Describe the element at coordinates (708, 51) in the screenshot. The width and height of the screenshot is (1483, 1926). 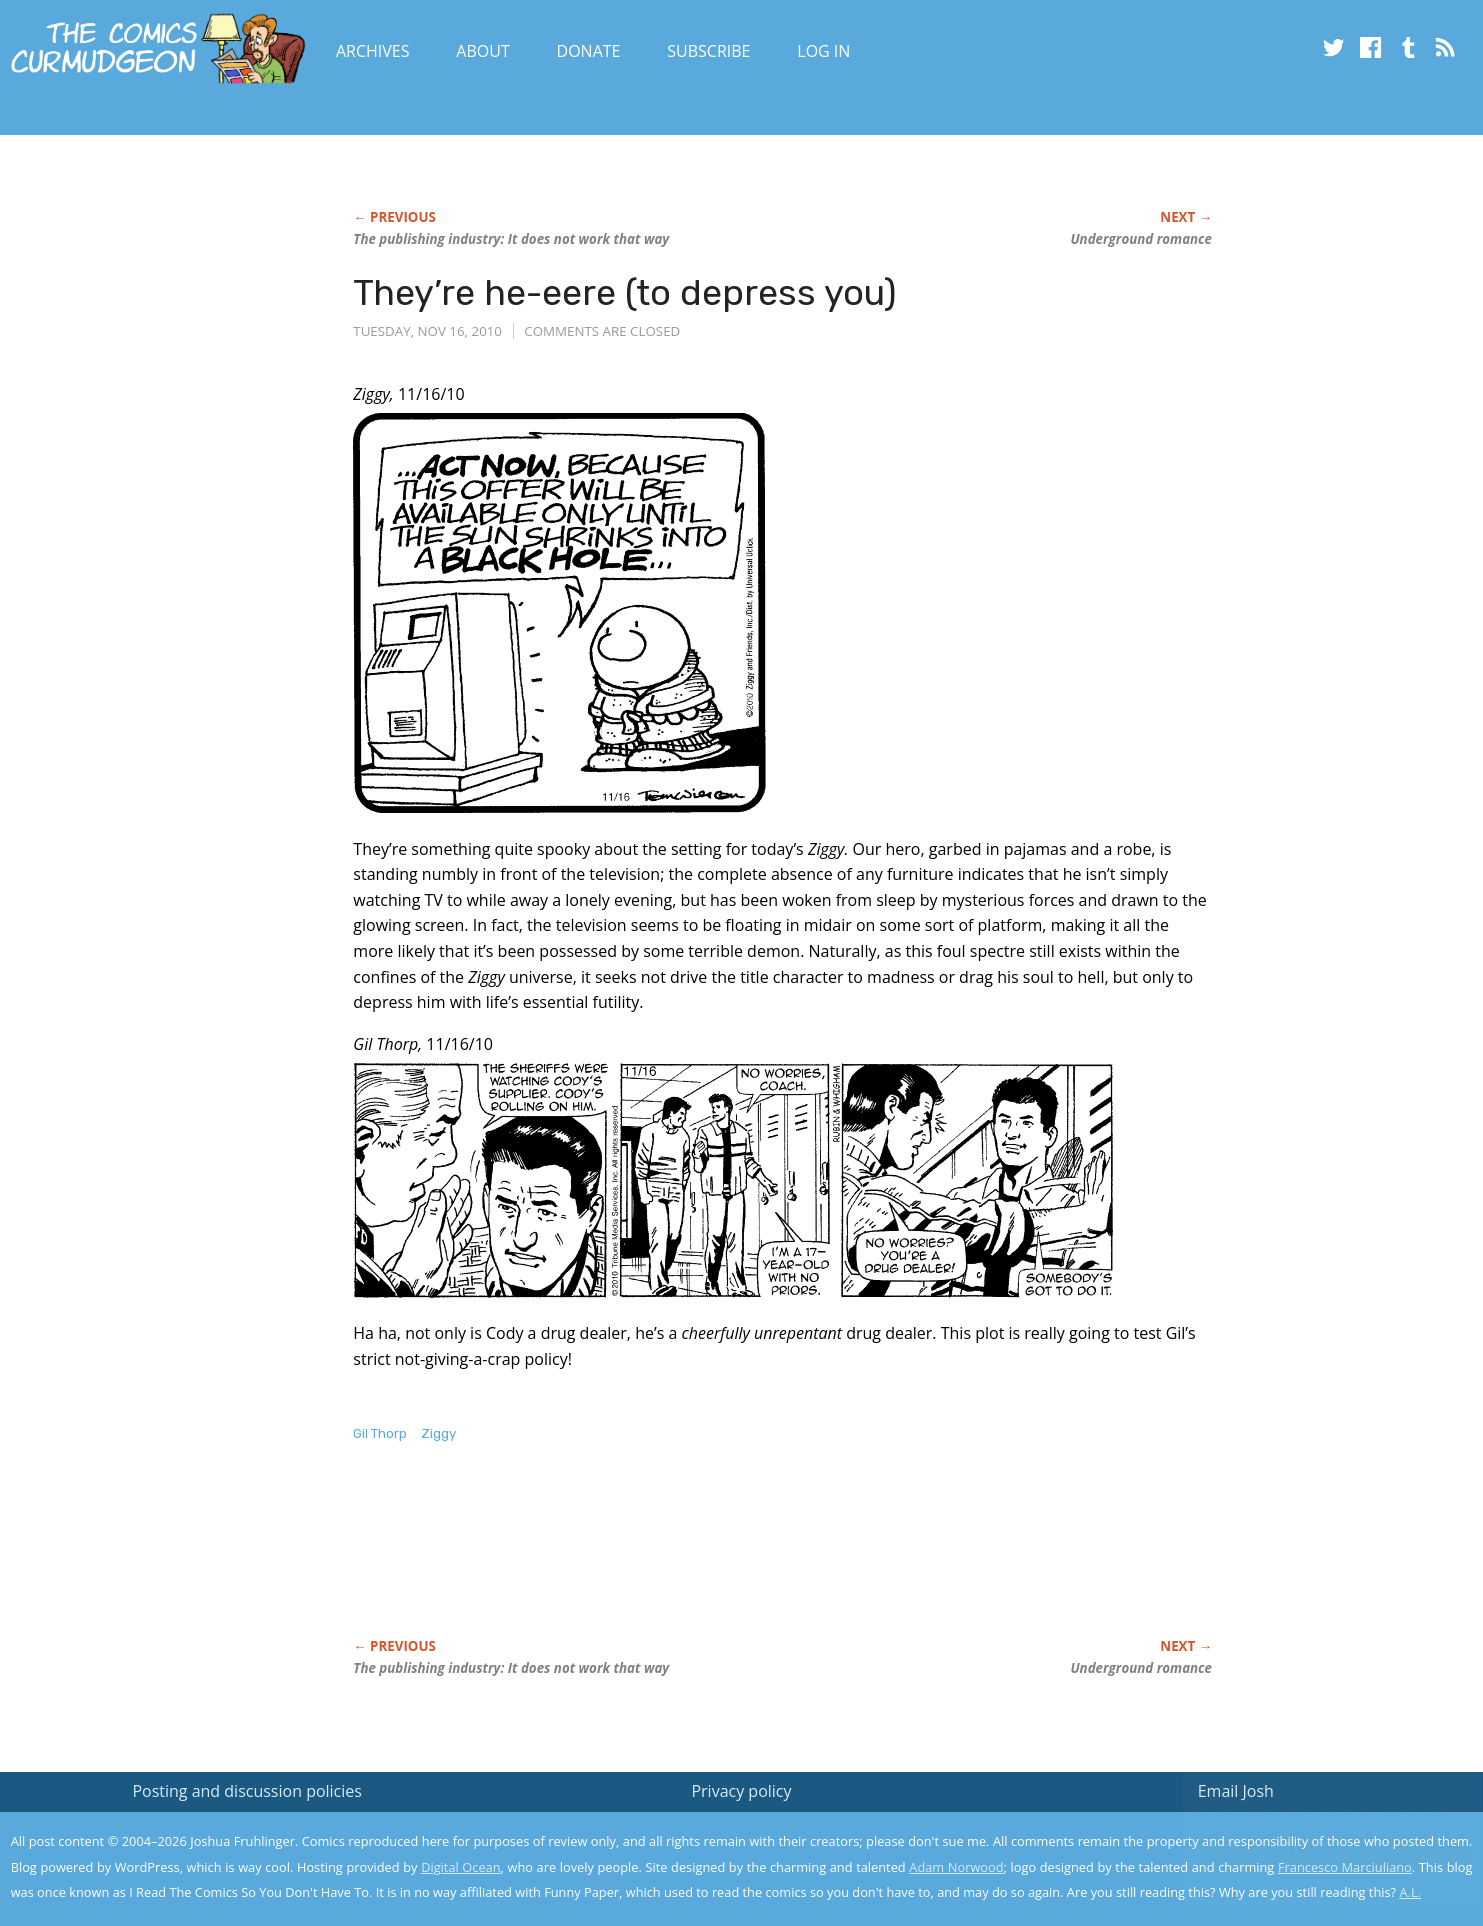
I see `Subscribe` at that location.